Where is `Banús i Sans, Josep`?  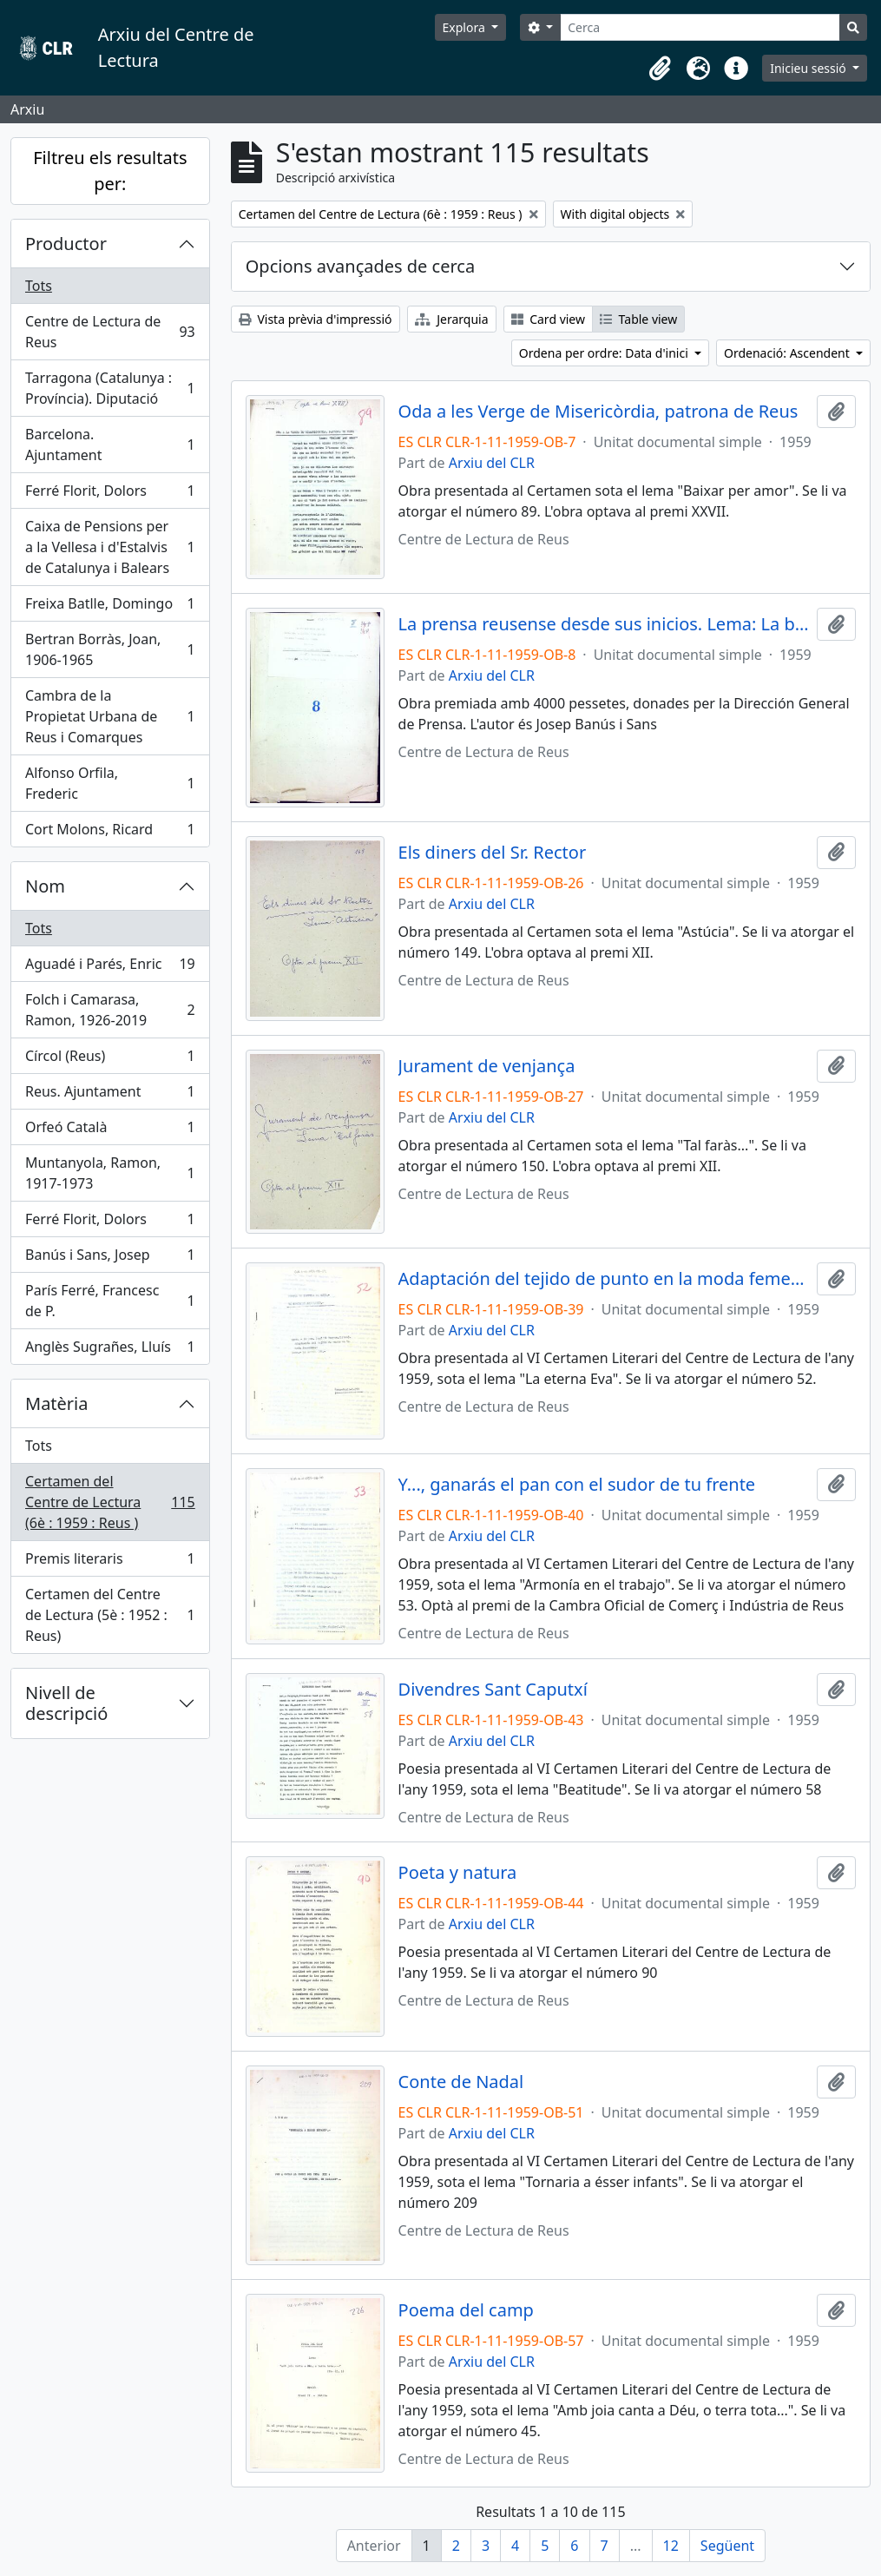
Banús i Sans, Josep is located at coordinates (109, 1258).